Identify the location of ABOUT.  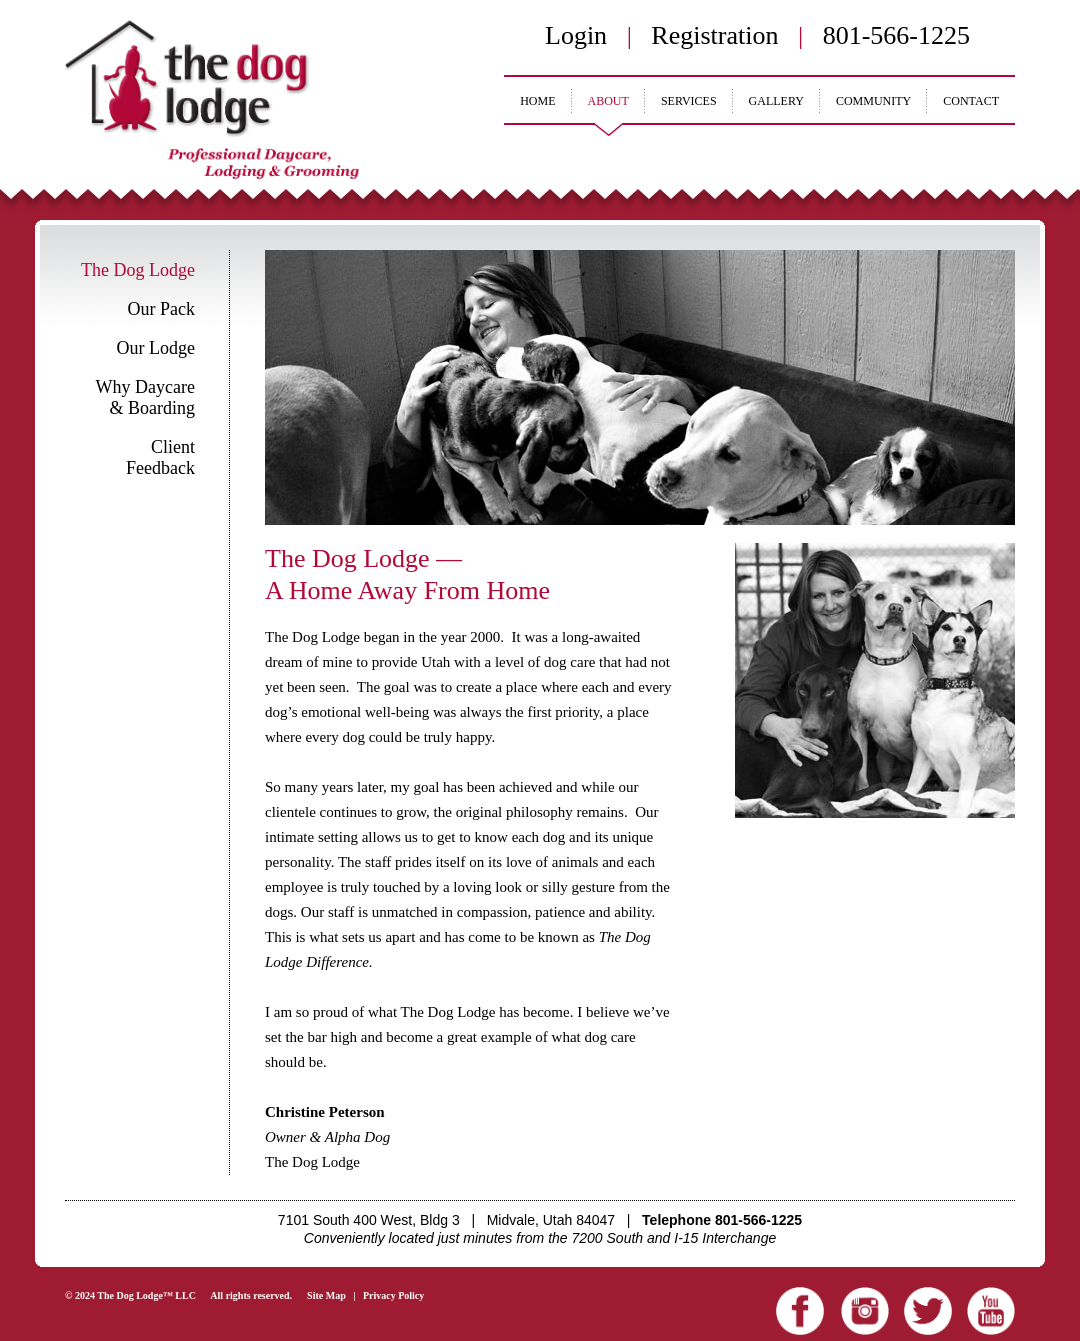
(608, 101).